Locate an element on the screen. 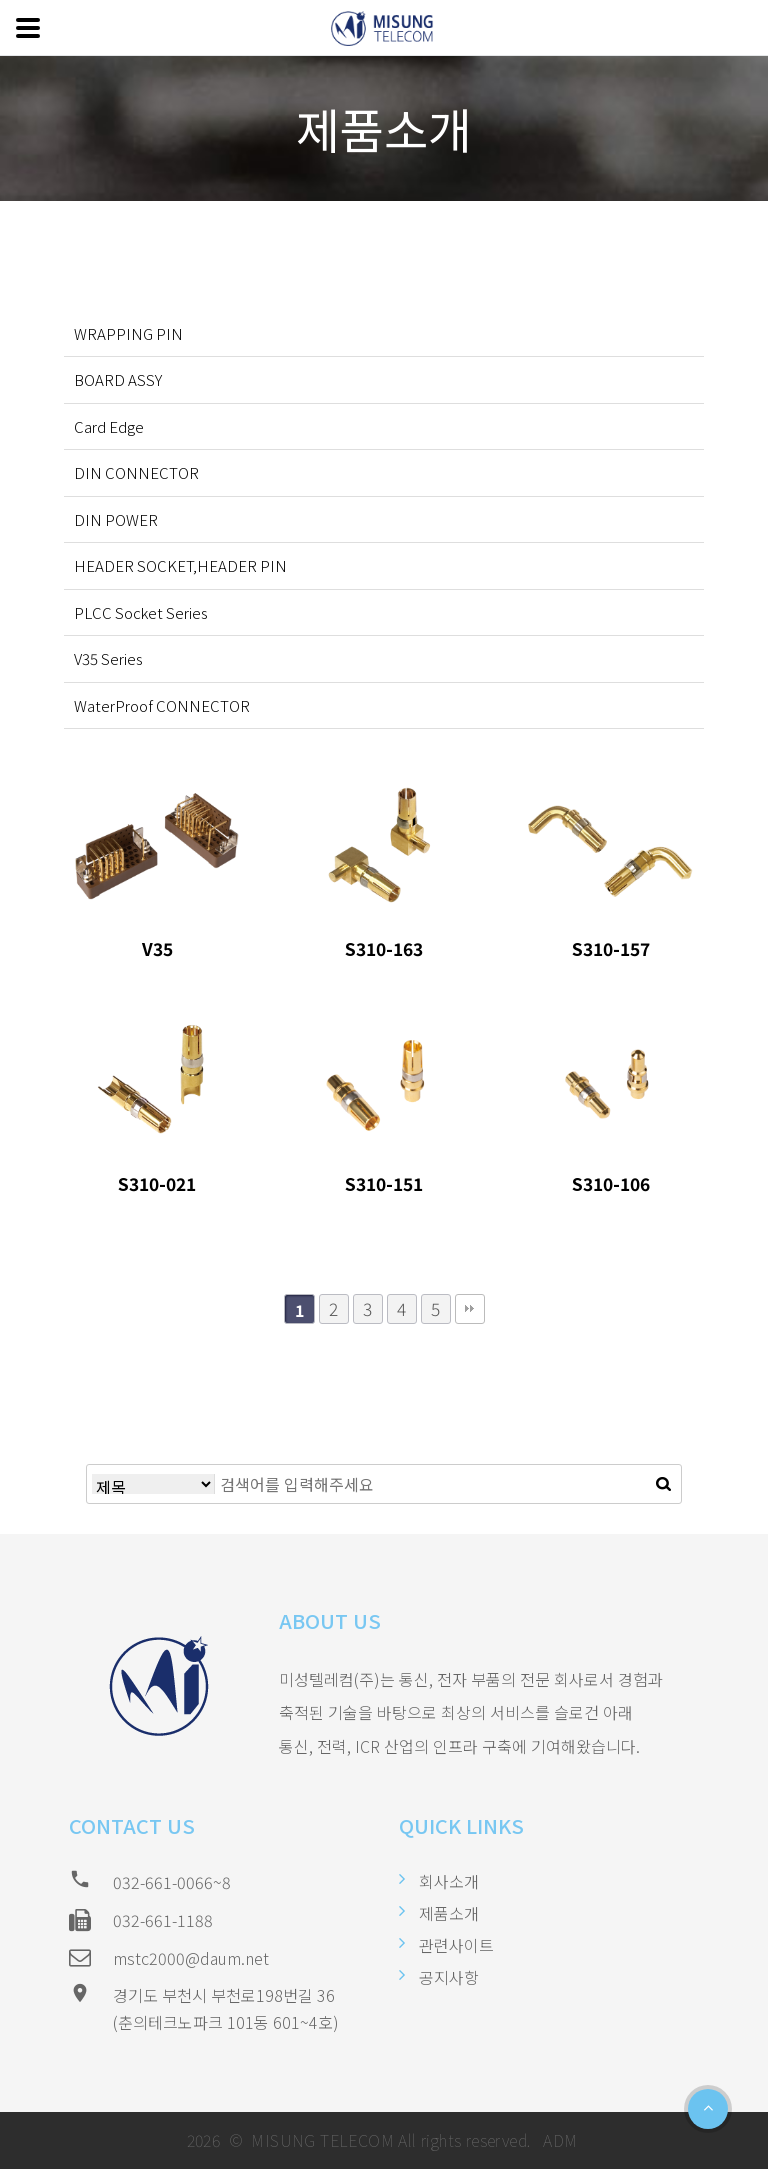  S310-157 is located at coordinates (611, 948).